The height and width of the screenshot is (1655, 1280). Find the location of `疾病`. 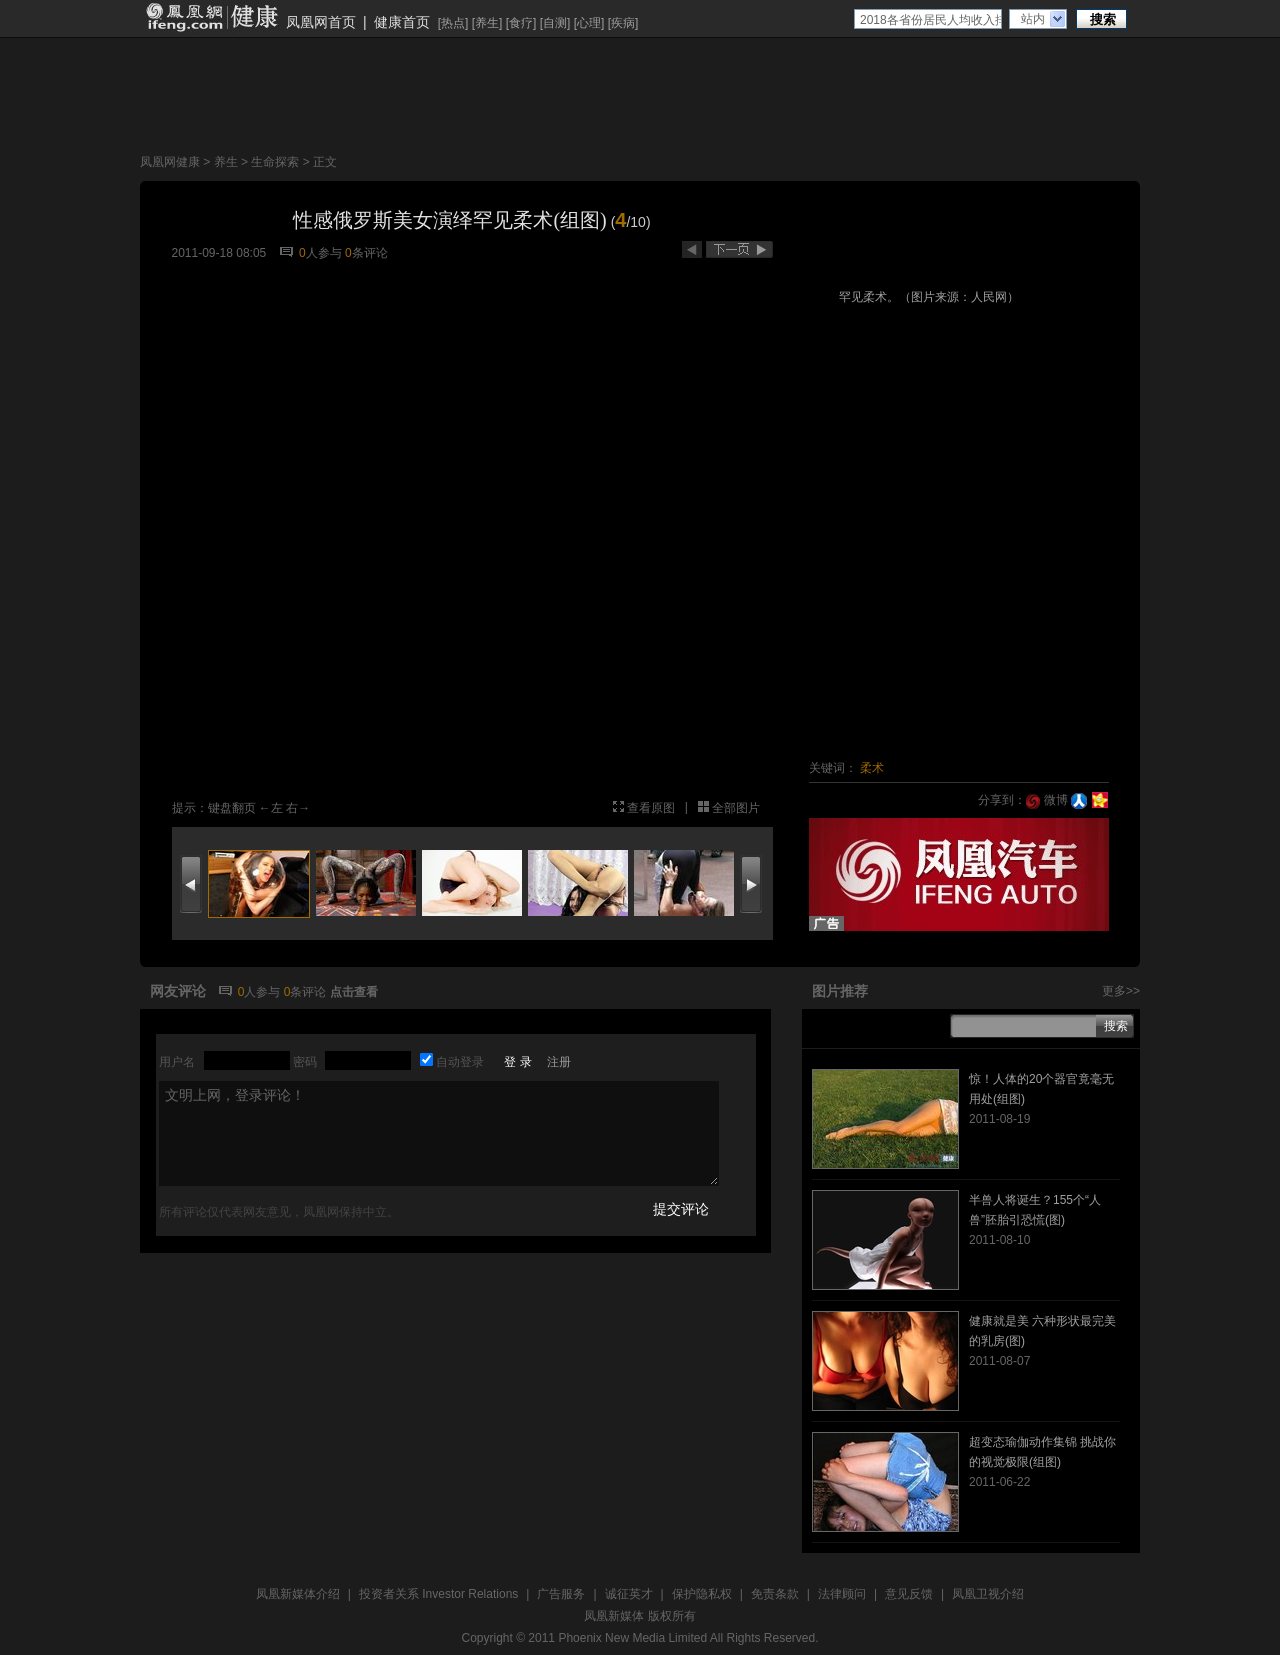

疾病 is located at coordinates (623, 23).